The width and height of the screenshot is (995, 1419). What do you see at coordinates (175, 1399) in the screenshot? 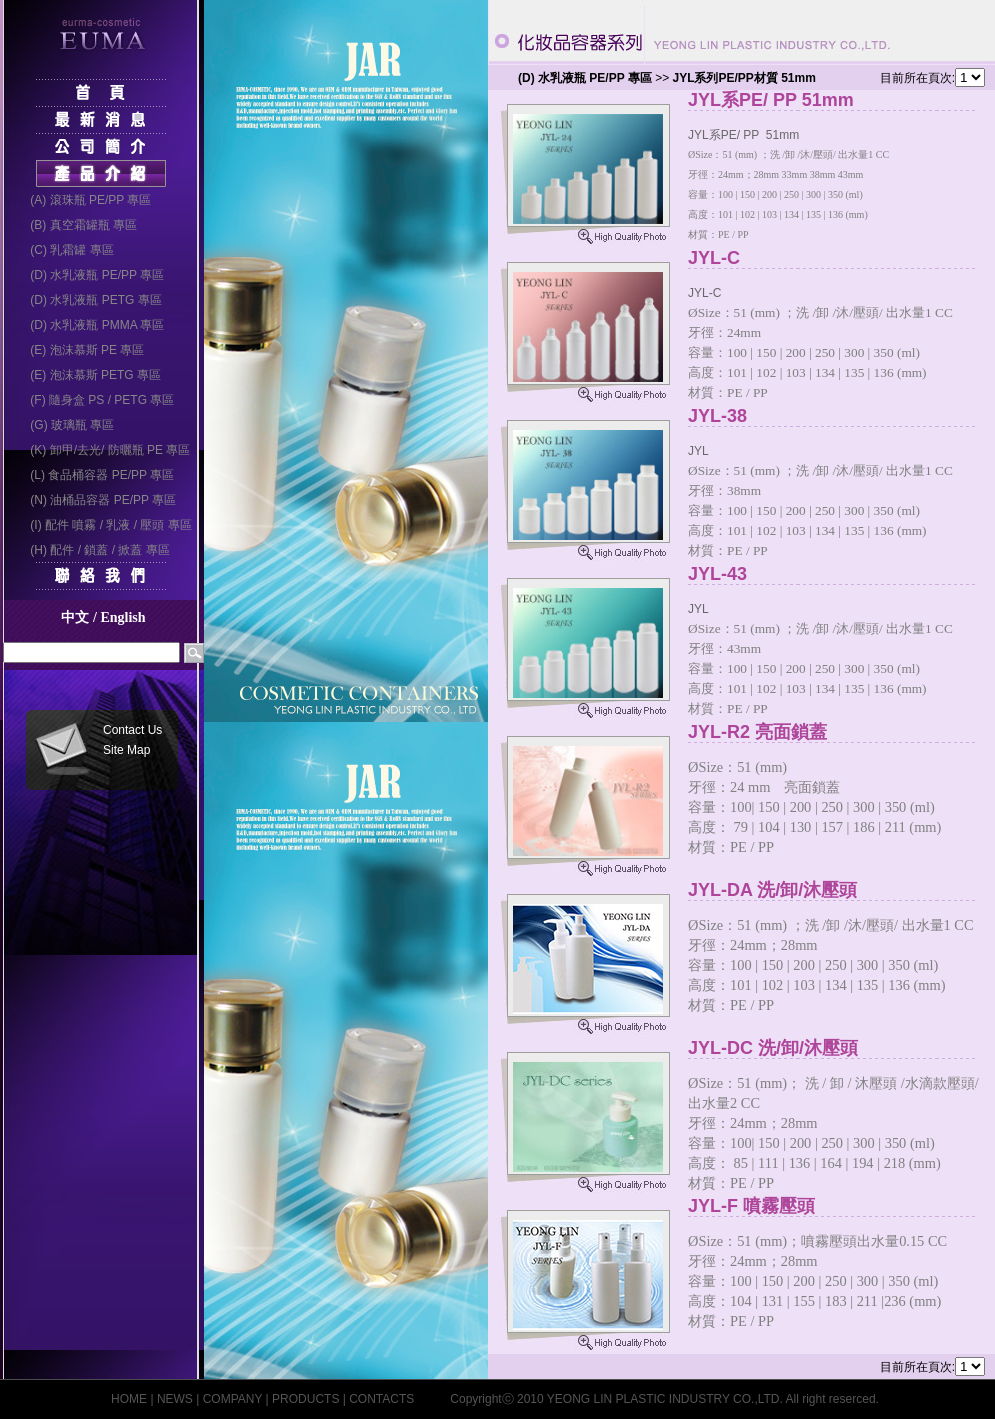
I see `NEWS` at bounding box center [175, 1399].